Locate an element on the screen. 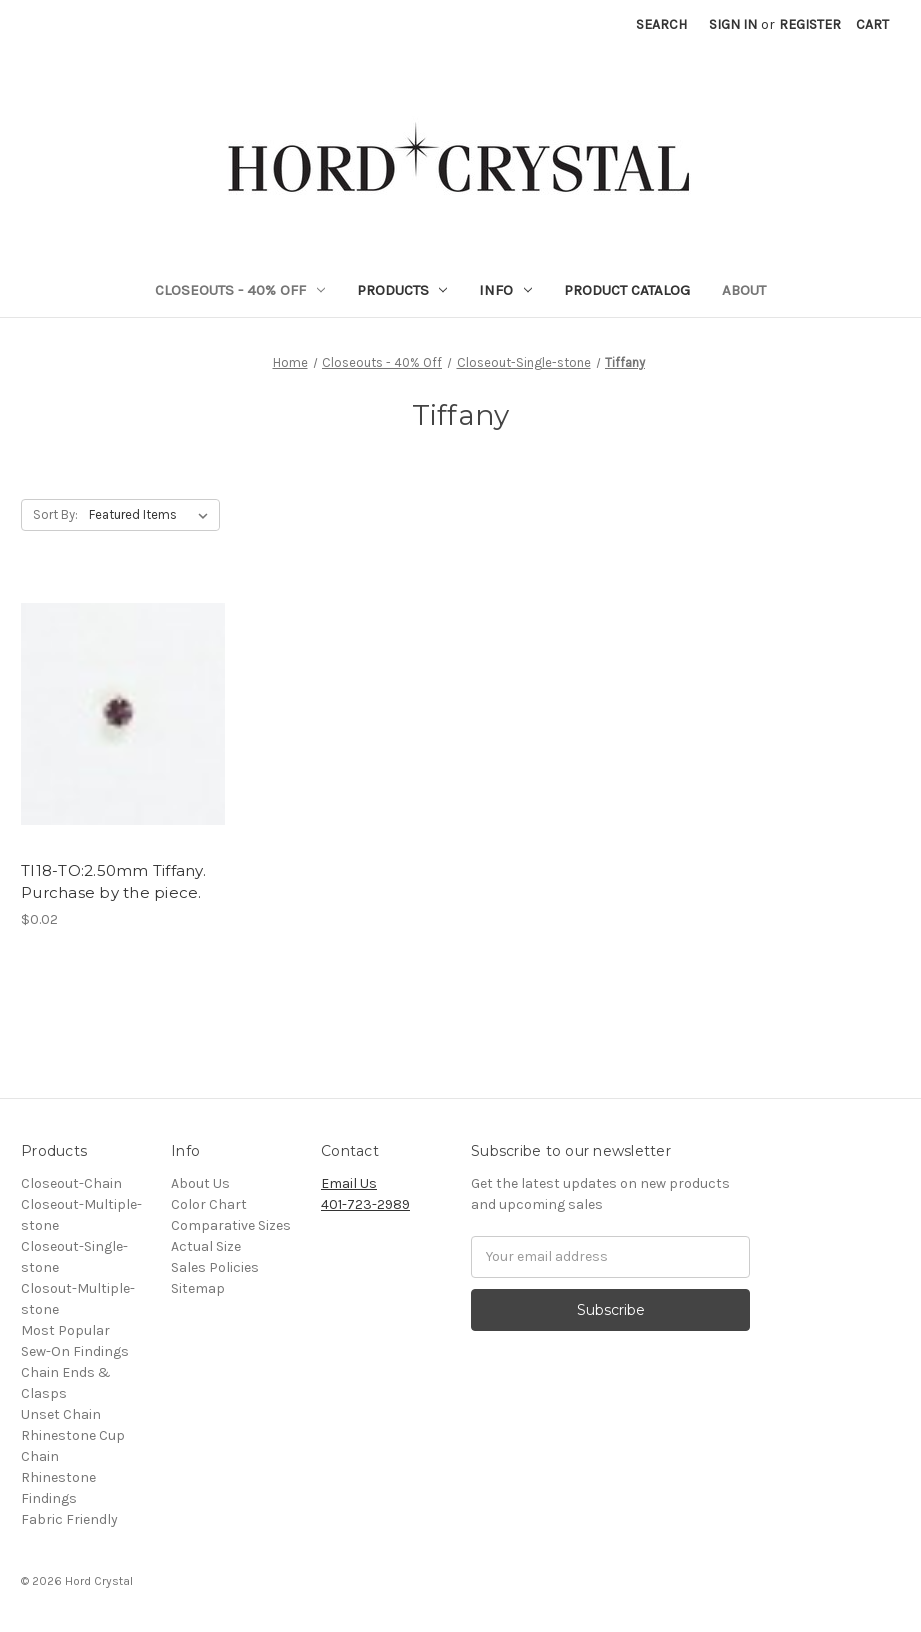  About Us is located at coordinates (200, 1183).